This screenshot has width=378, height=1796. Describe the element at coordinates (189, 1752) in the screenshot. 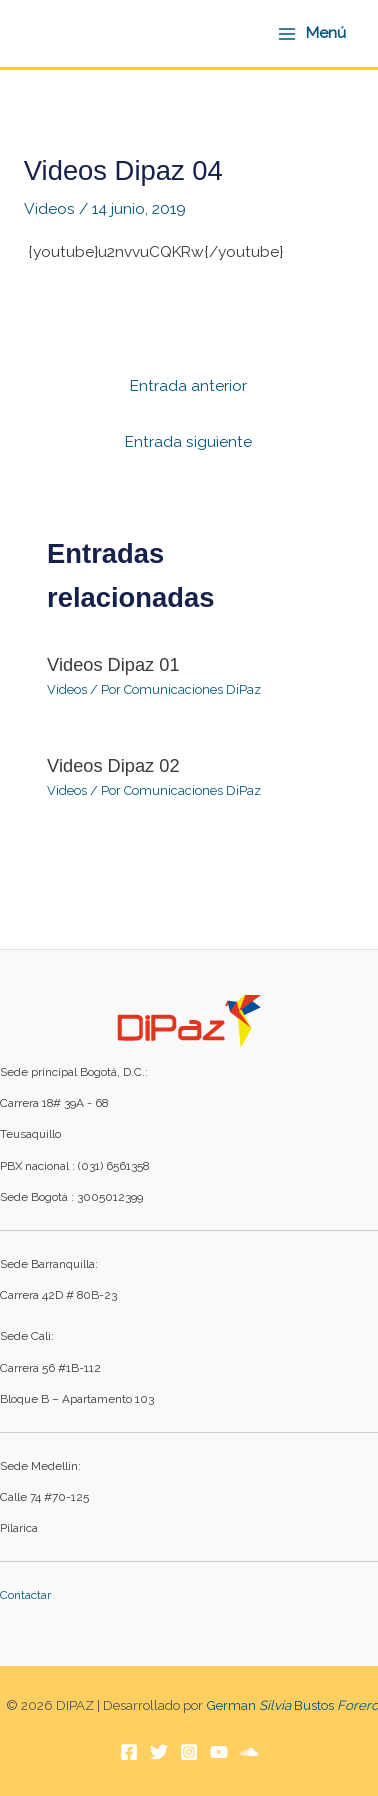

I see `[Instagram]` at that location.